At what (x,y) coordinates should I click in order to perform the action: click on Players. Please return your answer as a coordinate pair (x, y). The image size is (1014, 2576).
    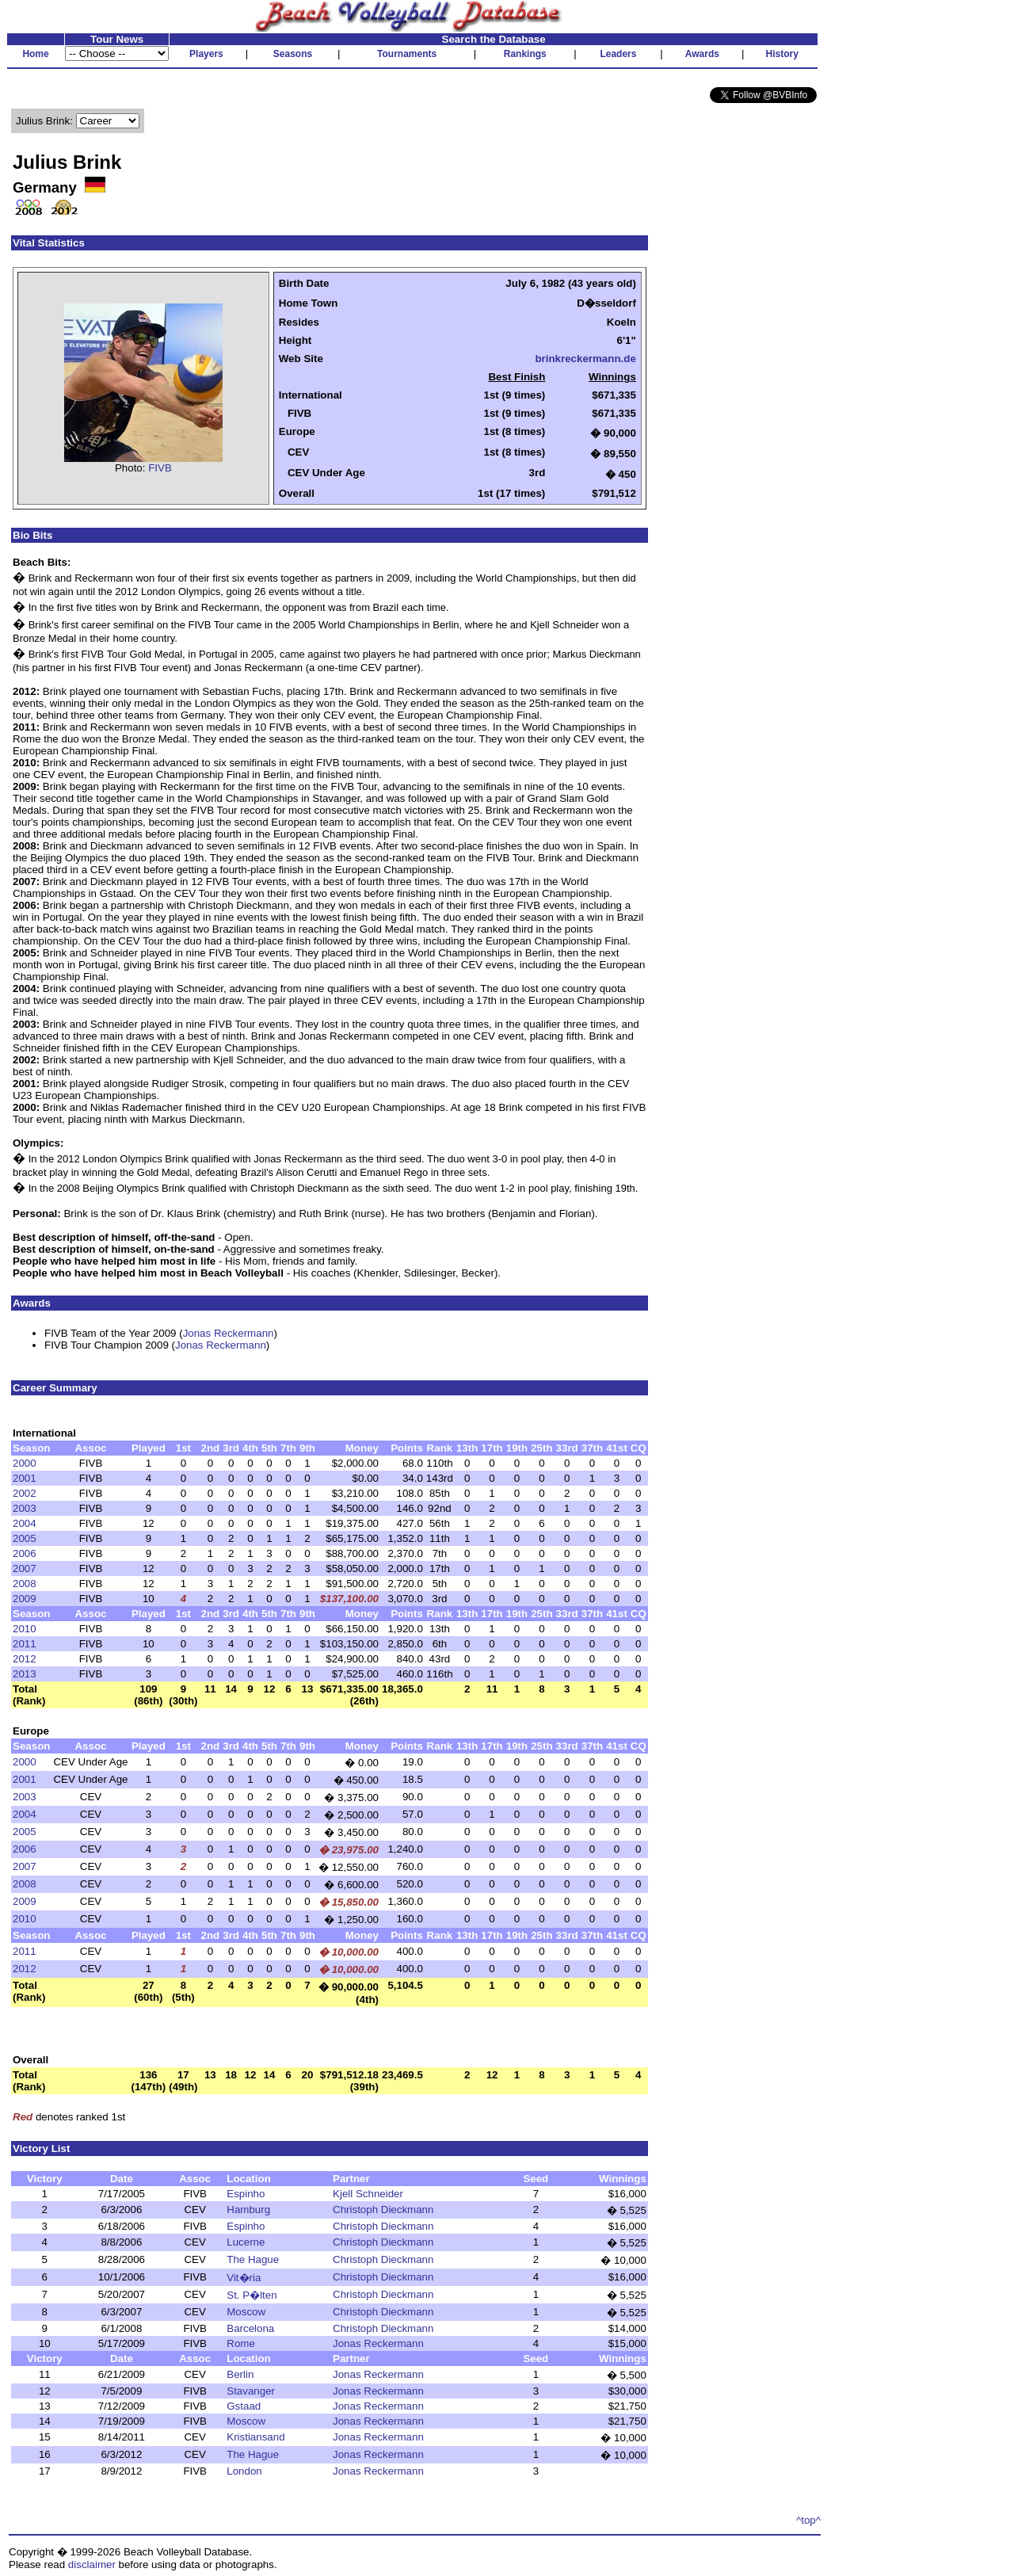
    Looking at the image, I should click on (206, 53).